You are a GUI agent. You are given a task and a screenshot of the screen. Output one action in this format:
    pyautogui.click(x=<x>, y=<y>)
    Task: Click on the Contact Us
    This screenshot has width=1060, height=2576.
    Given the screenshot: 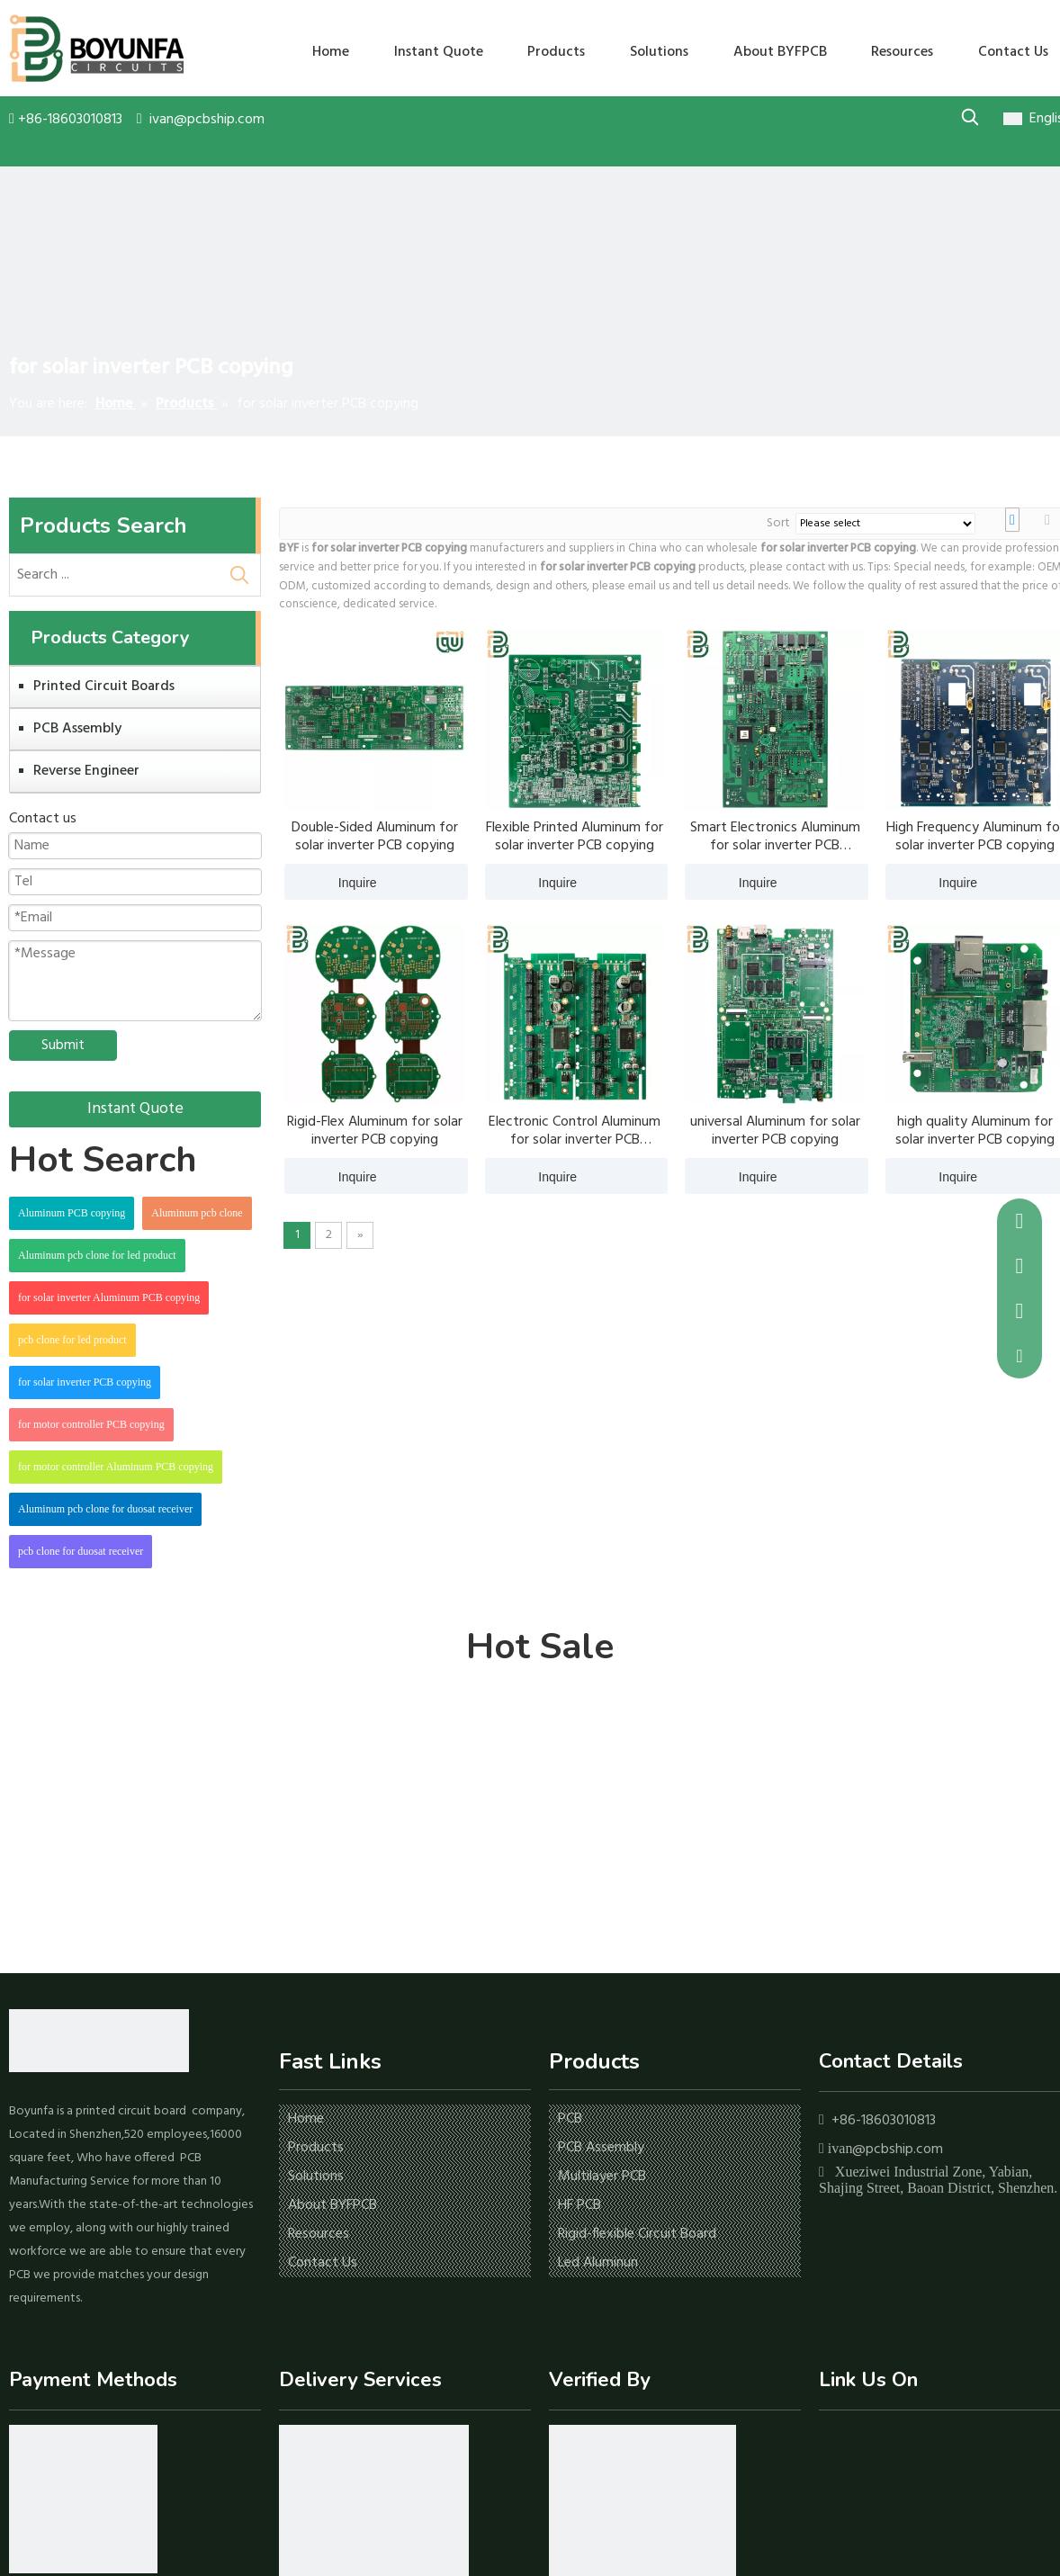 What is the action you would take?
    pyautogui.click(x=322, y=2263)
    